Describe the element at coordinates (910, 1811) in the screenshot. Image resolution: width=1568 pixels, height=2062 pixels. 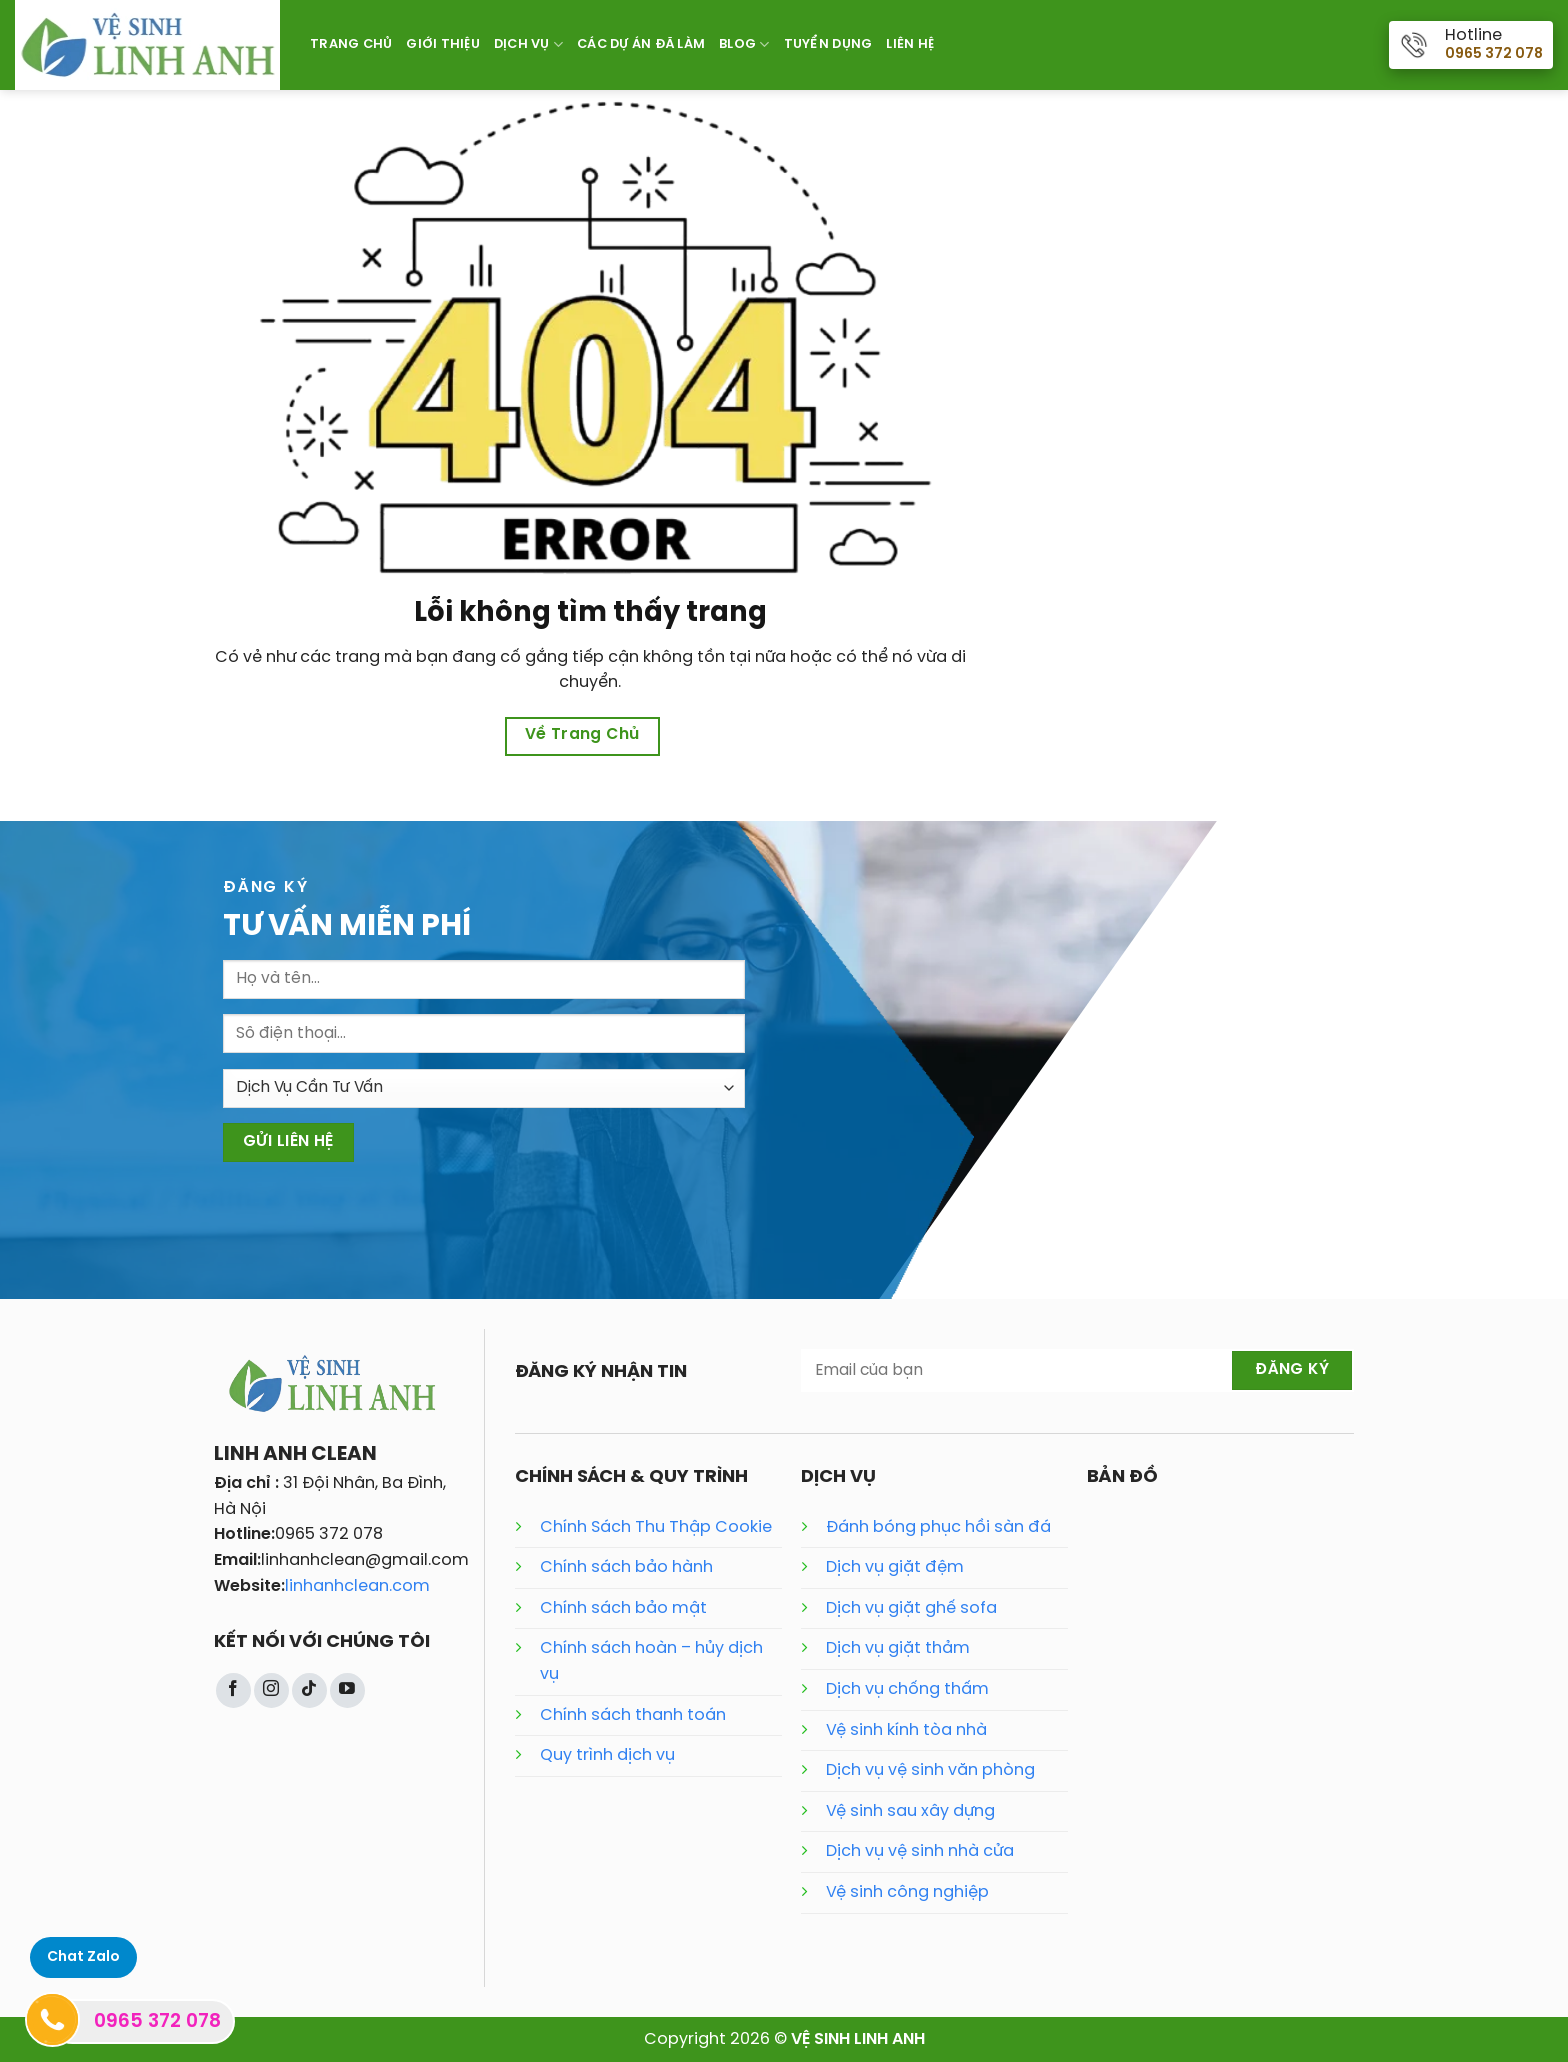
I see `Vệ sinh sau xây dựng` at that location.